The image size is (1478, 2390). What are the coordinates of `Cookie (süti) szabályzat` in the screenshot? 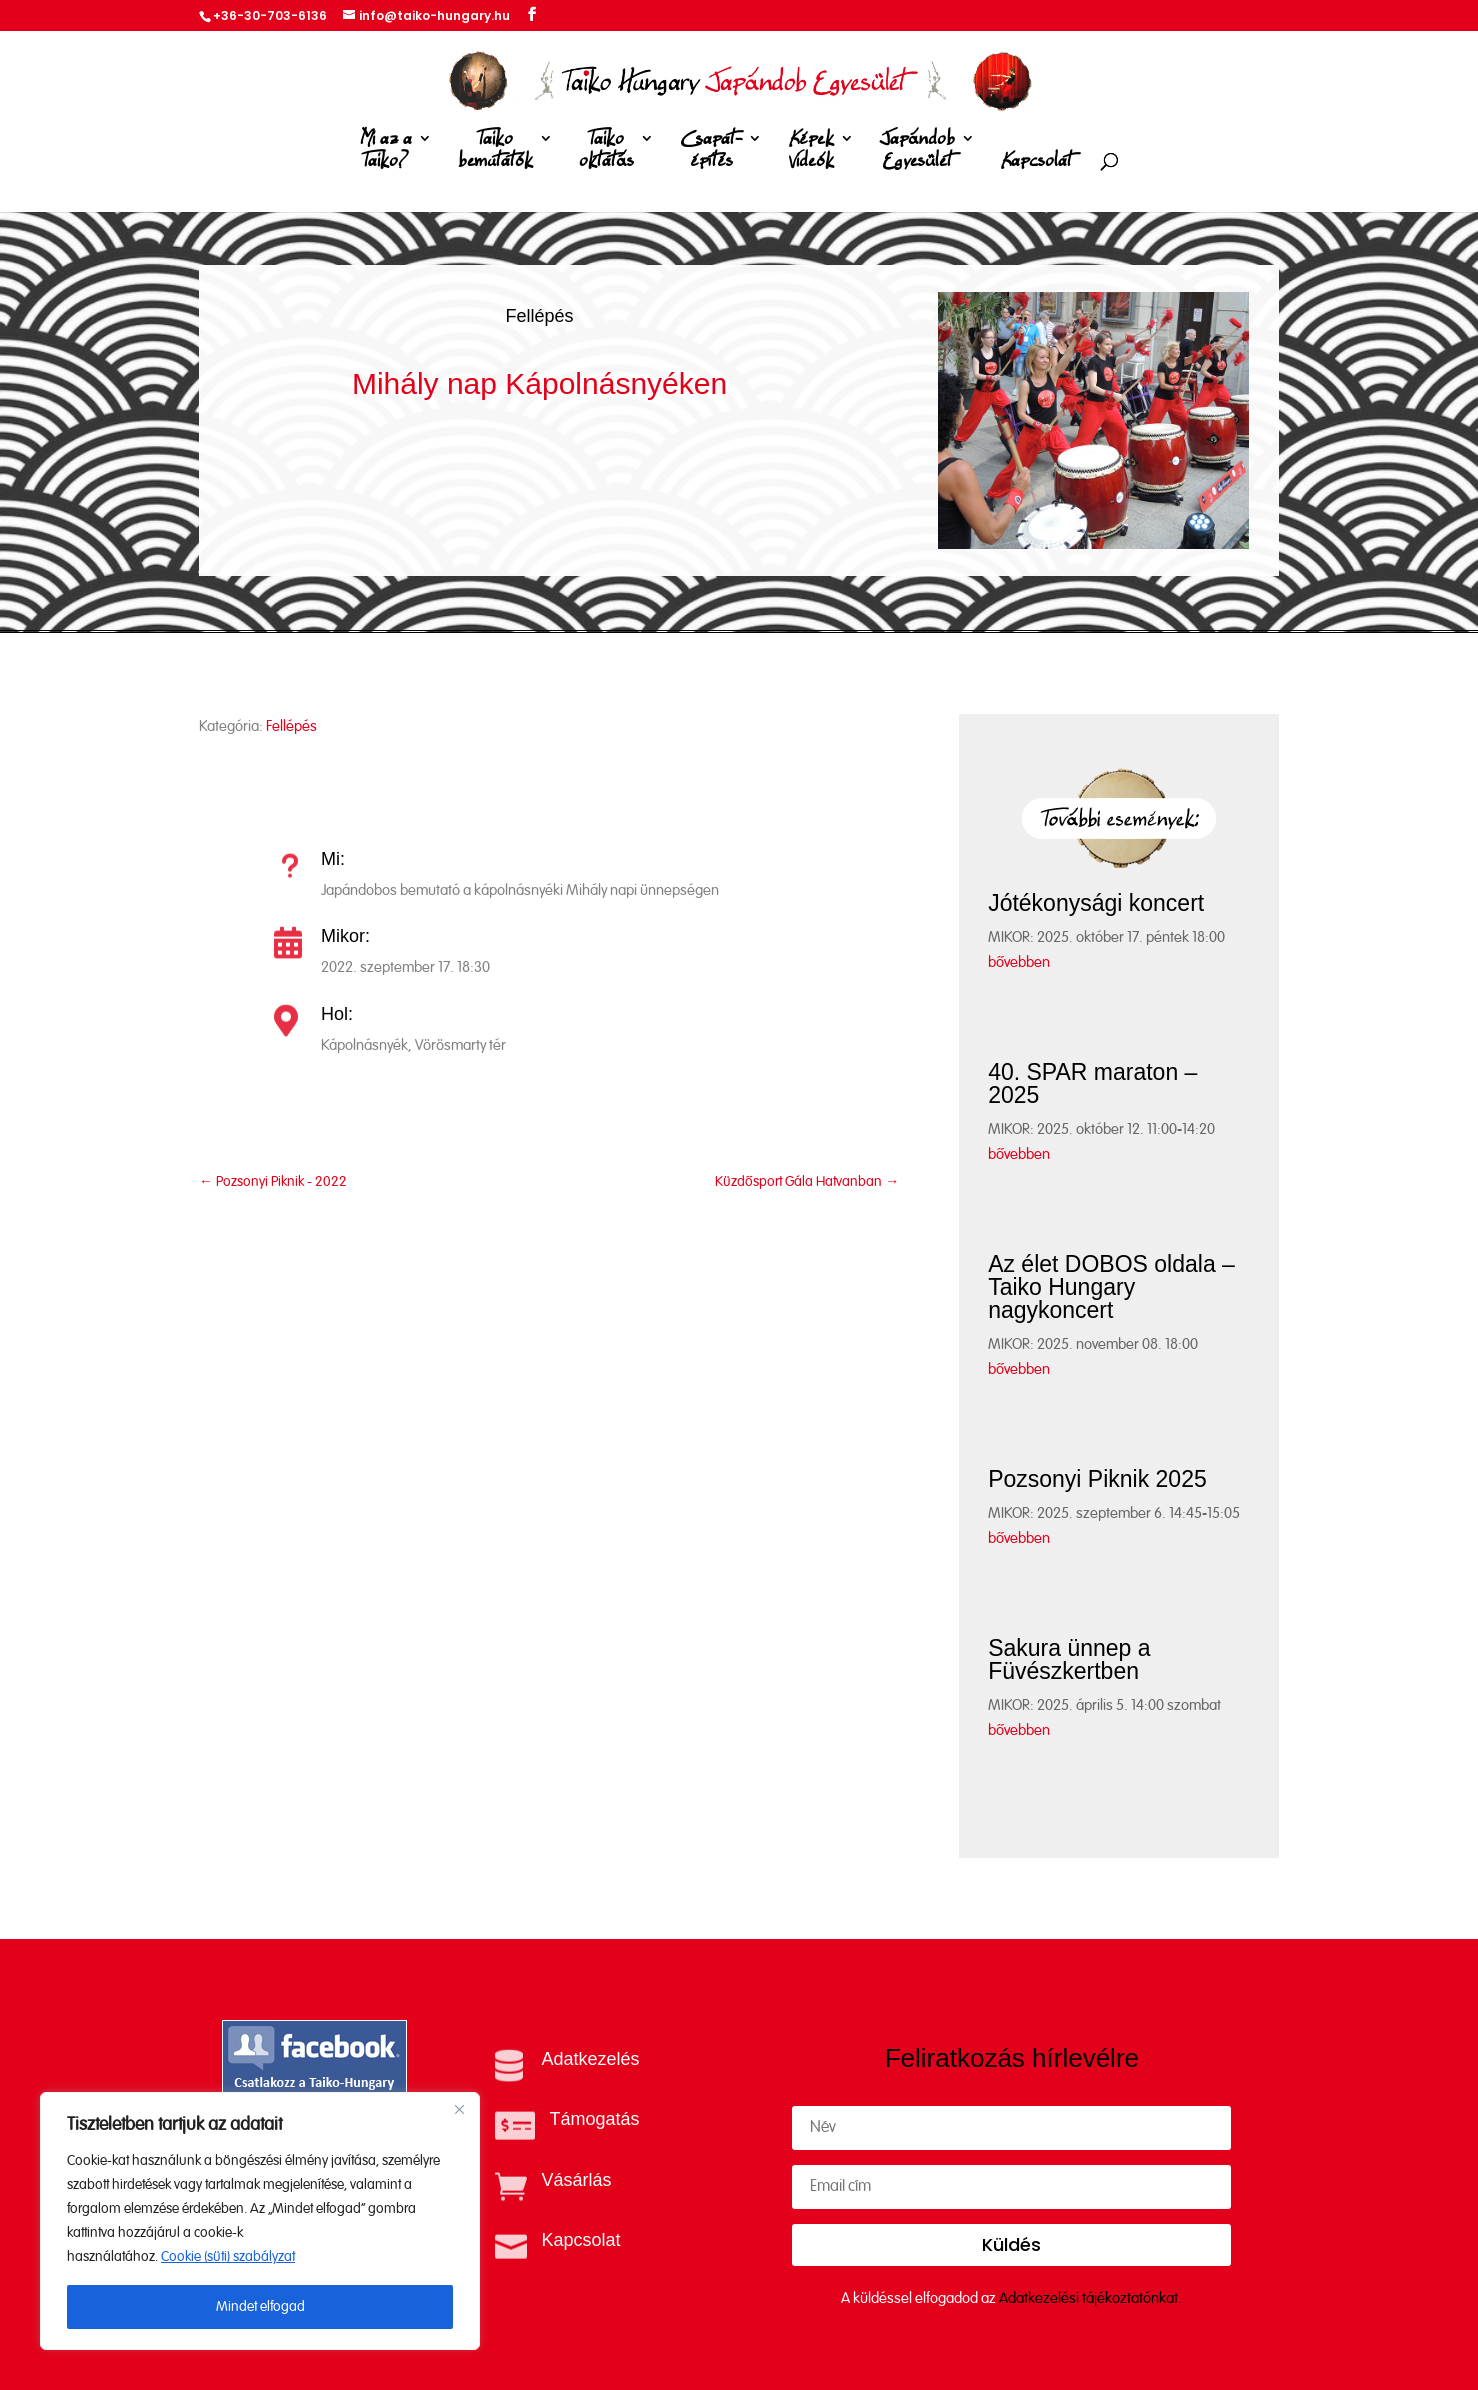 It's located at (228, 2257).